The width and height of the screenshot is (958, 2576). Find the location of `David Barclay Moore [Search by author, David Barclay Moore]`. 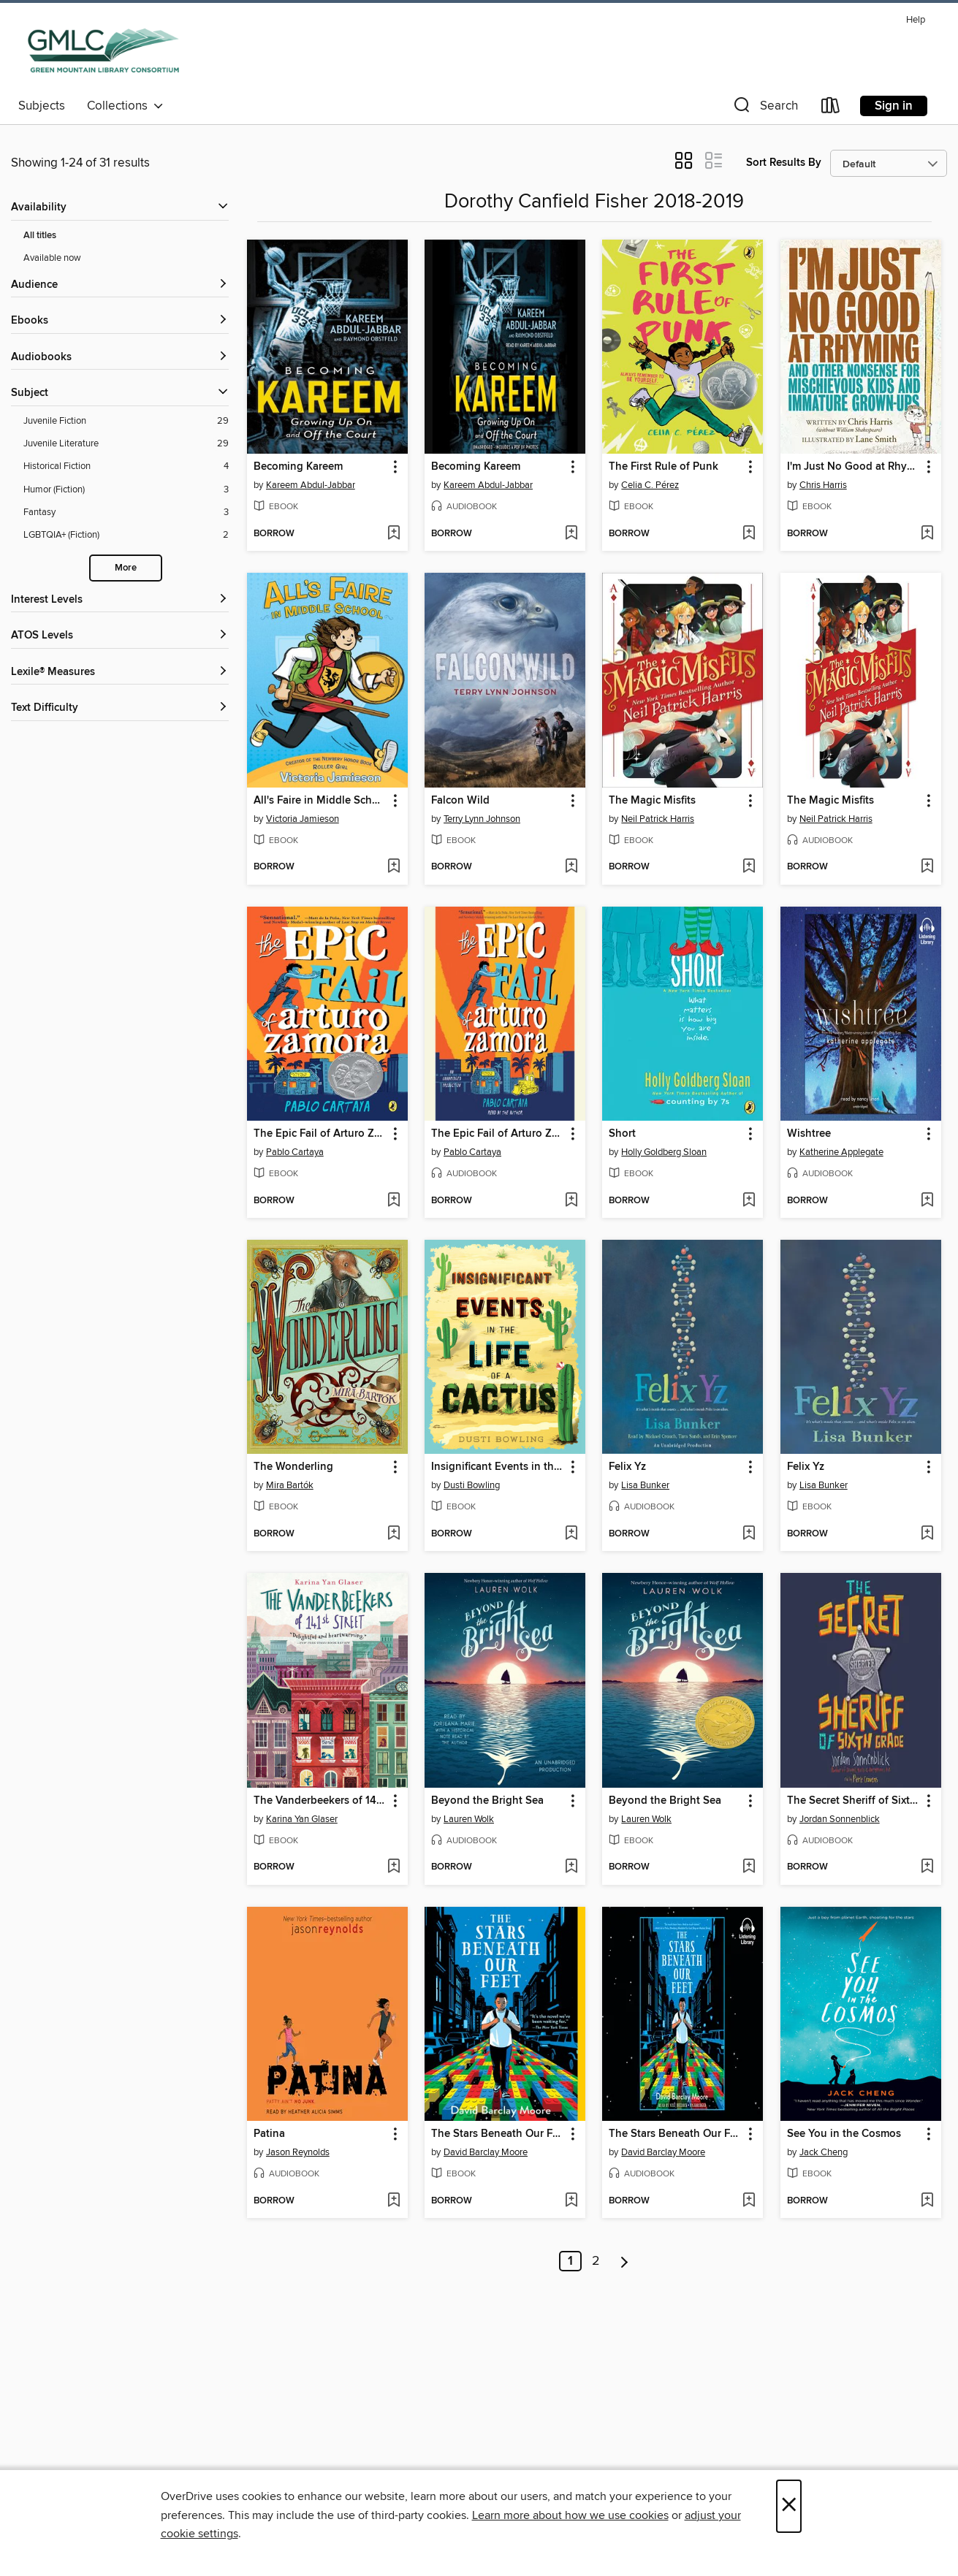

David Barclay Moore [Search by author, David Barclay Moore] is located at coordinates (486, 2152).